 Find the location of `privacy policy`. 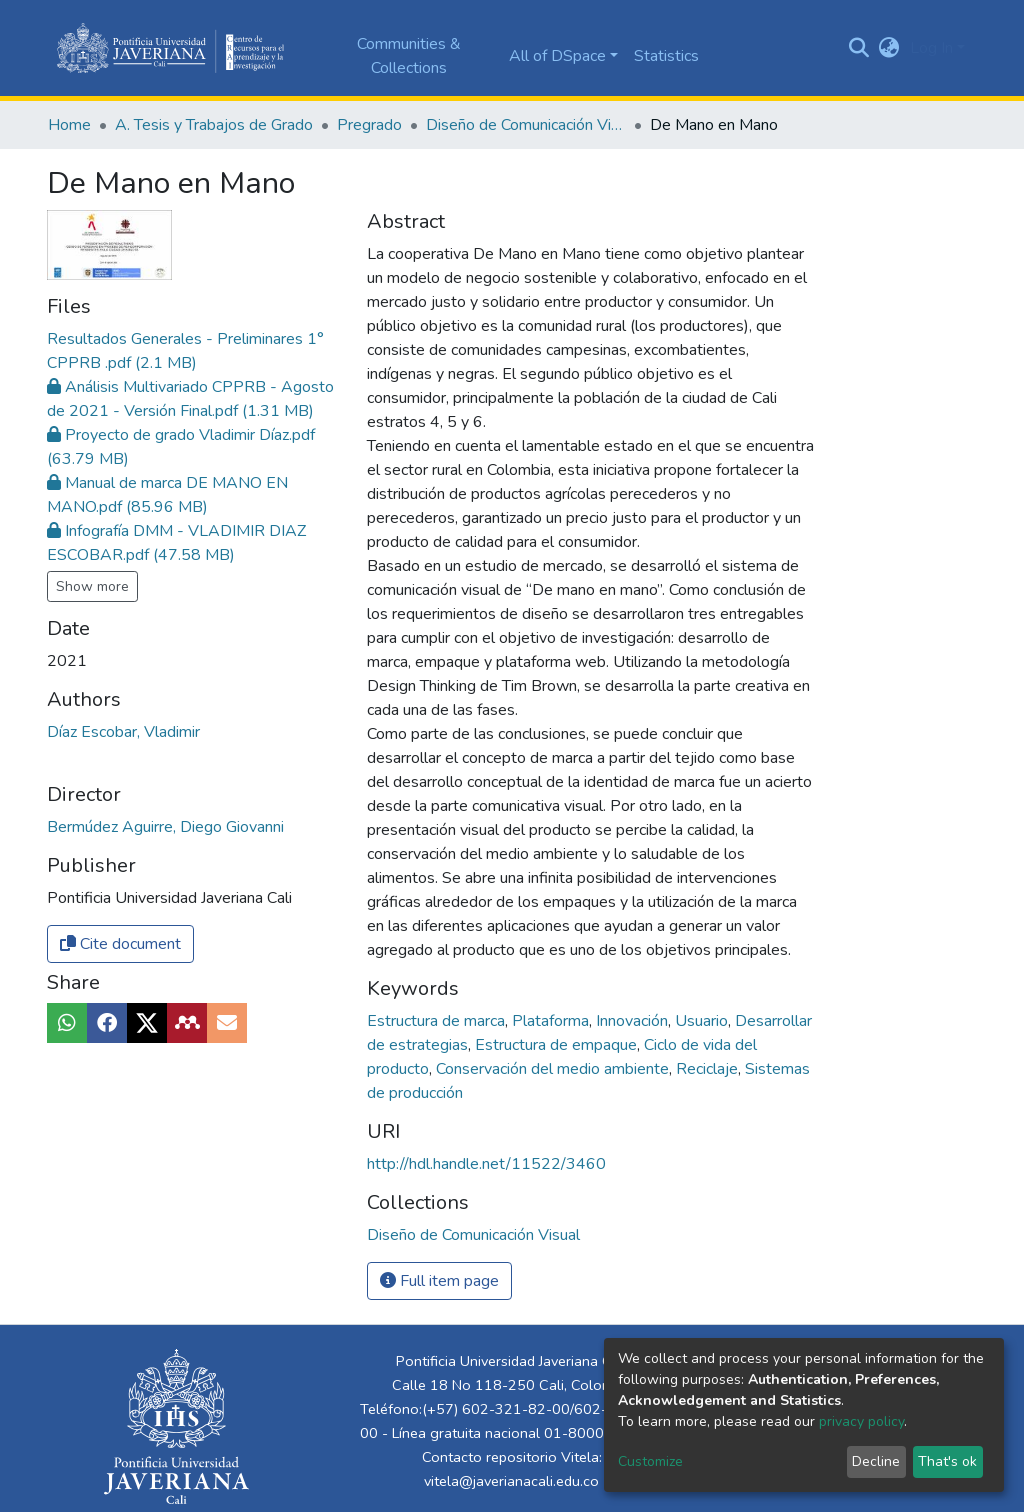

privacy policy is located at coordinates (861, 1421).